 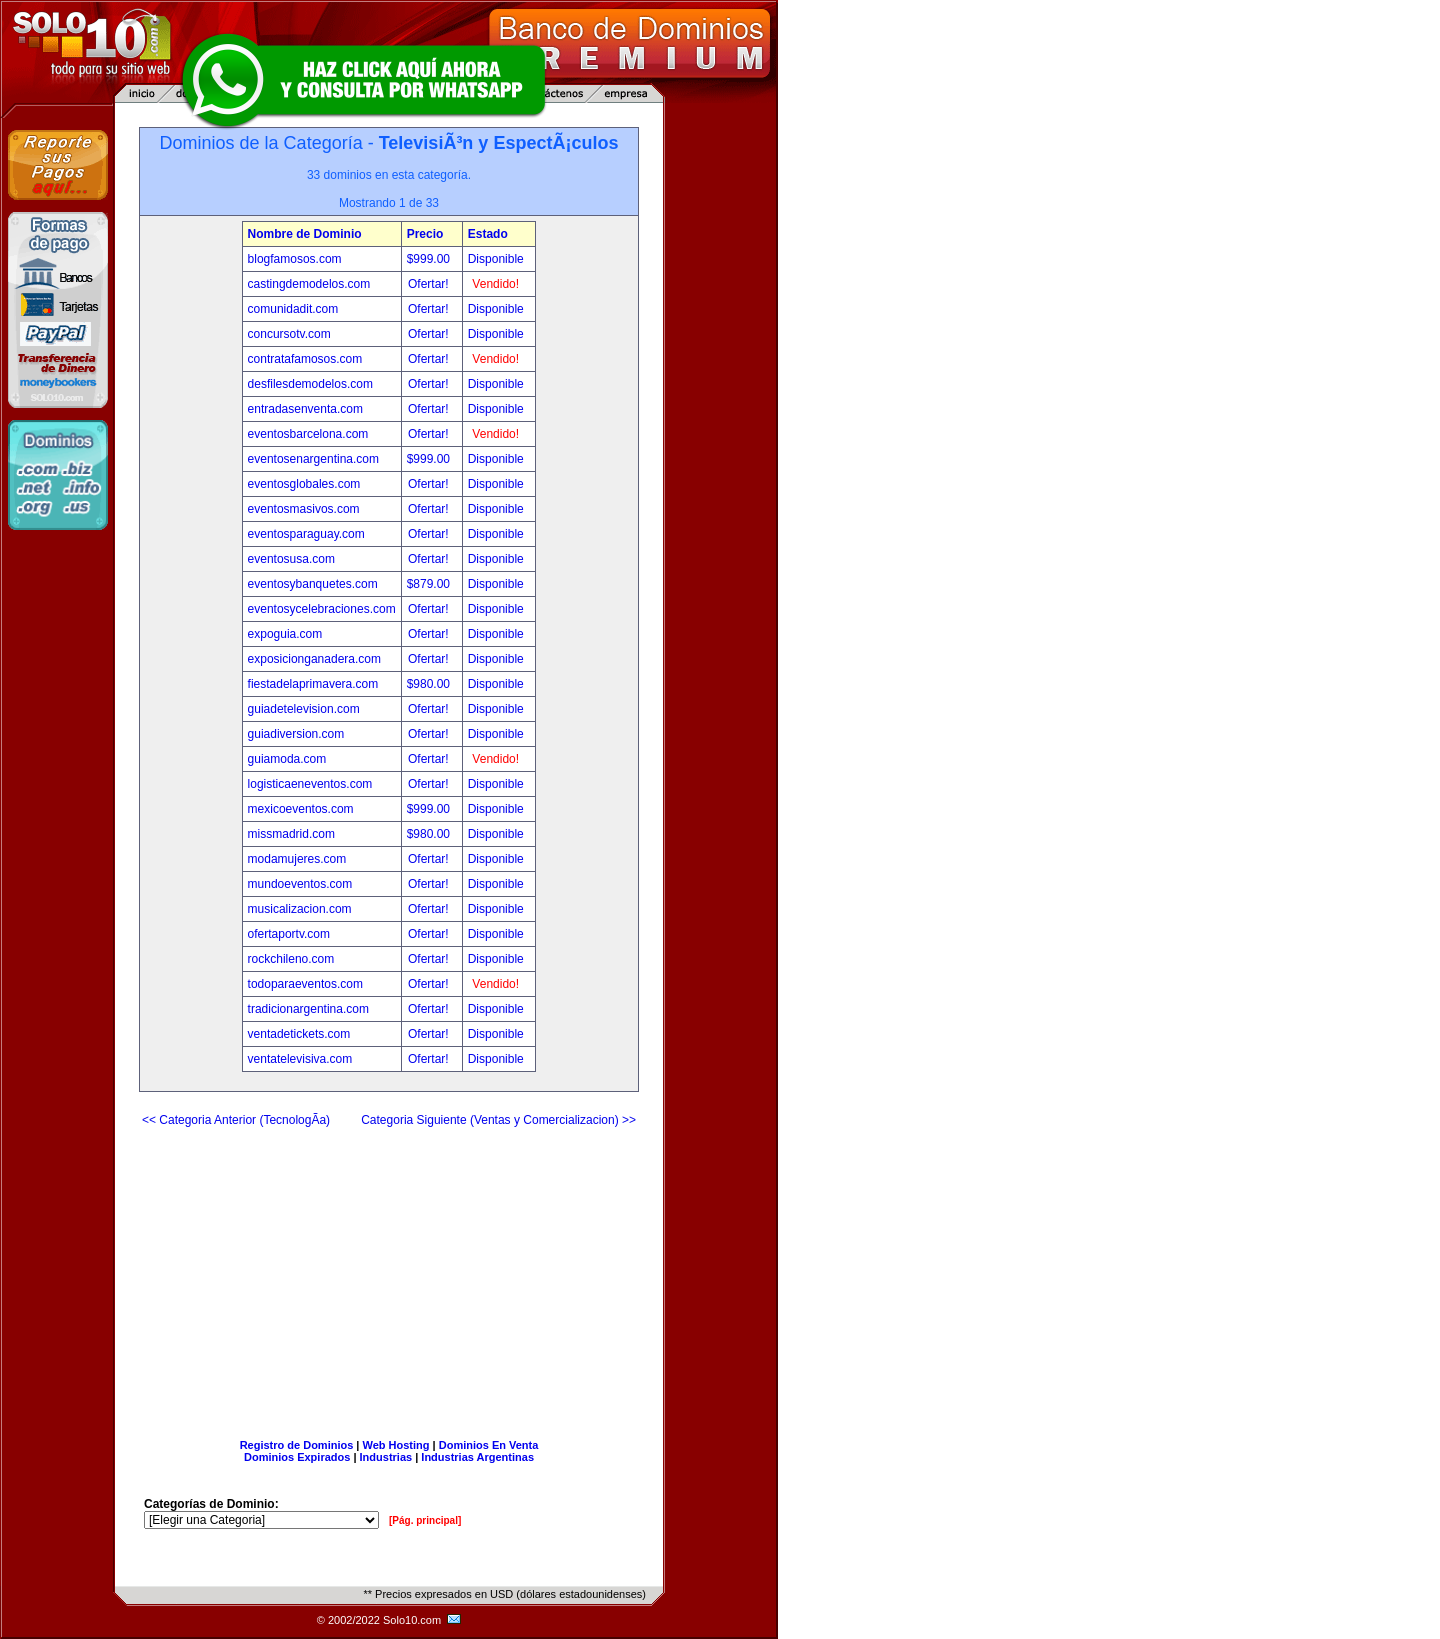 I want to click on $980.00, so click(x=430, y=684).